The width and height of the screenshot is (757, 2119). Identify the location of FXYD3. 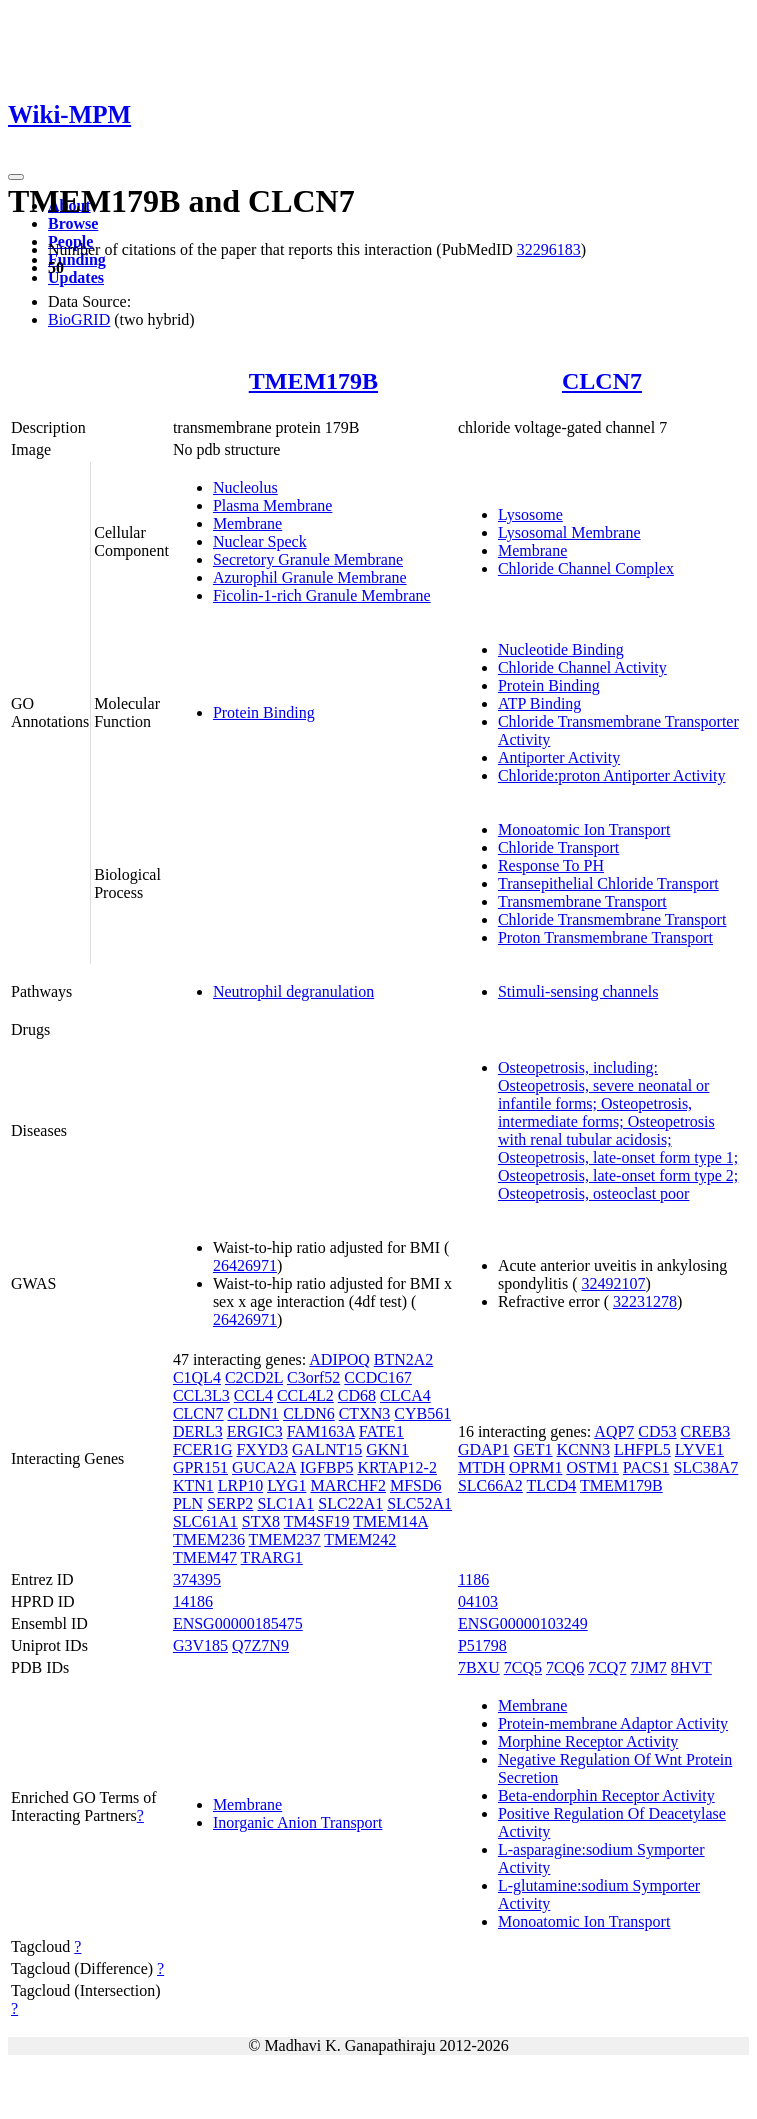
(262, 1449).